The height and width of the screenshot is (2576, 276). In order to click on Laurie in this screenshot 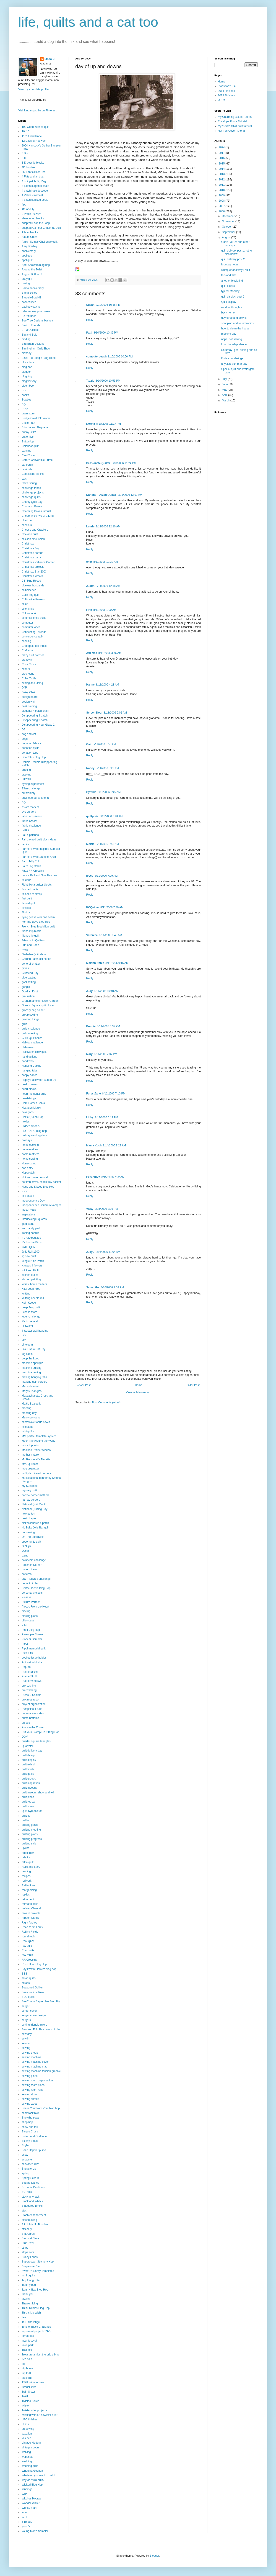, I will do `click(90, 526)`.